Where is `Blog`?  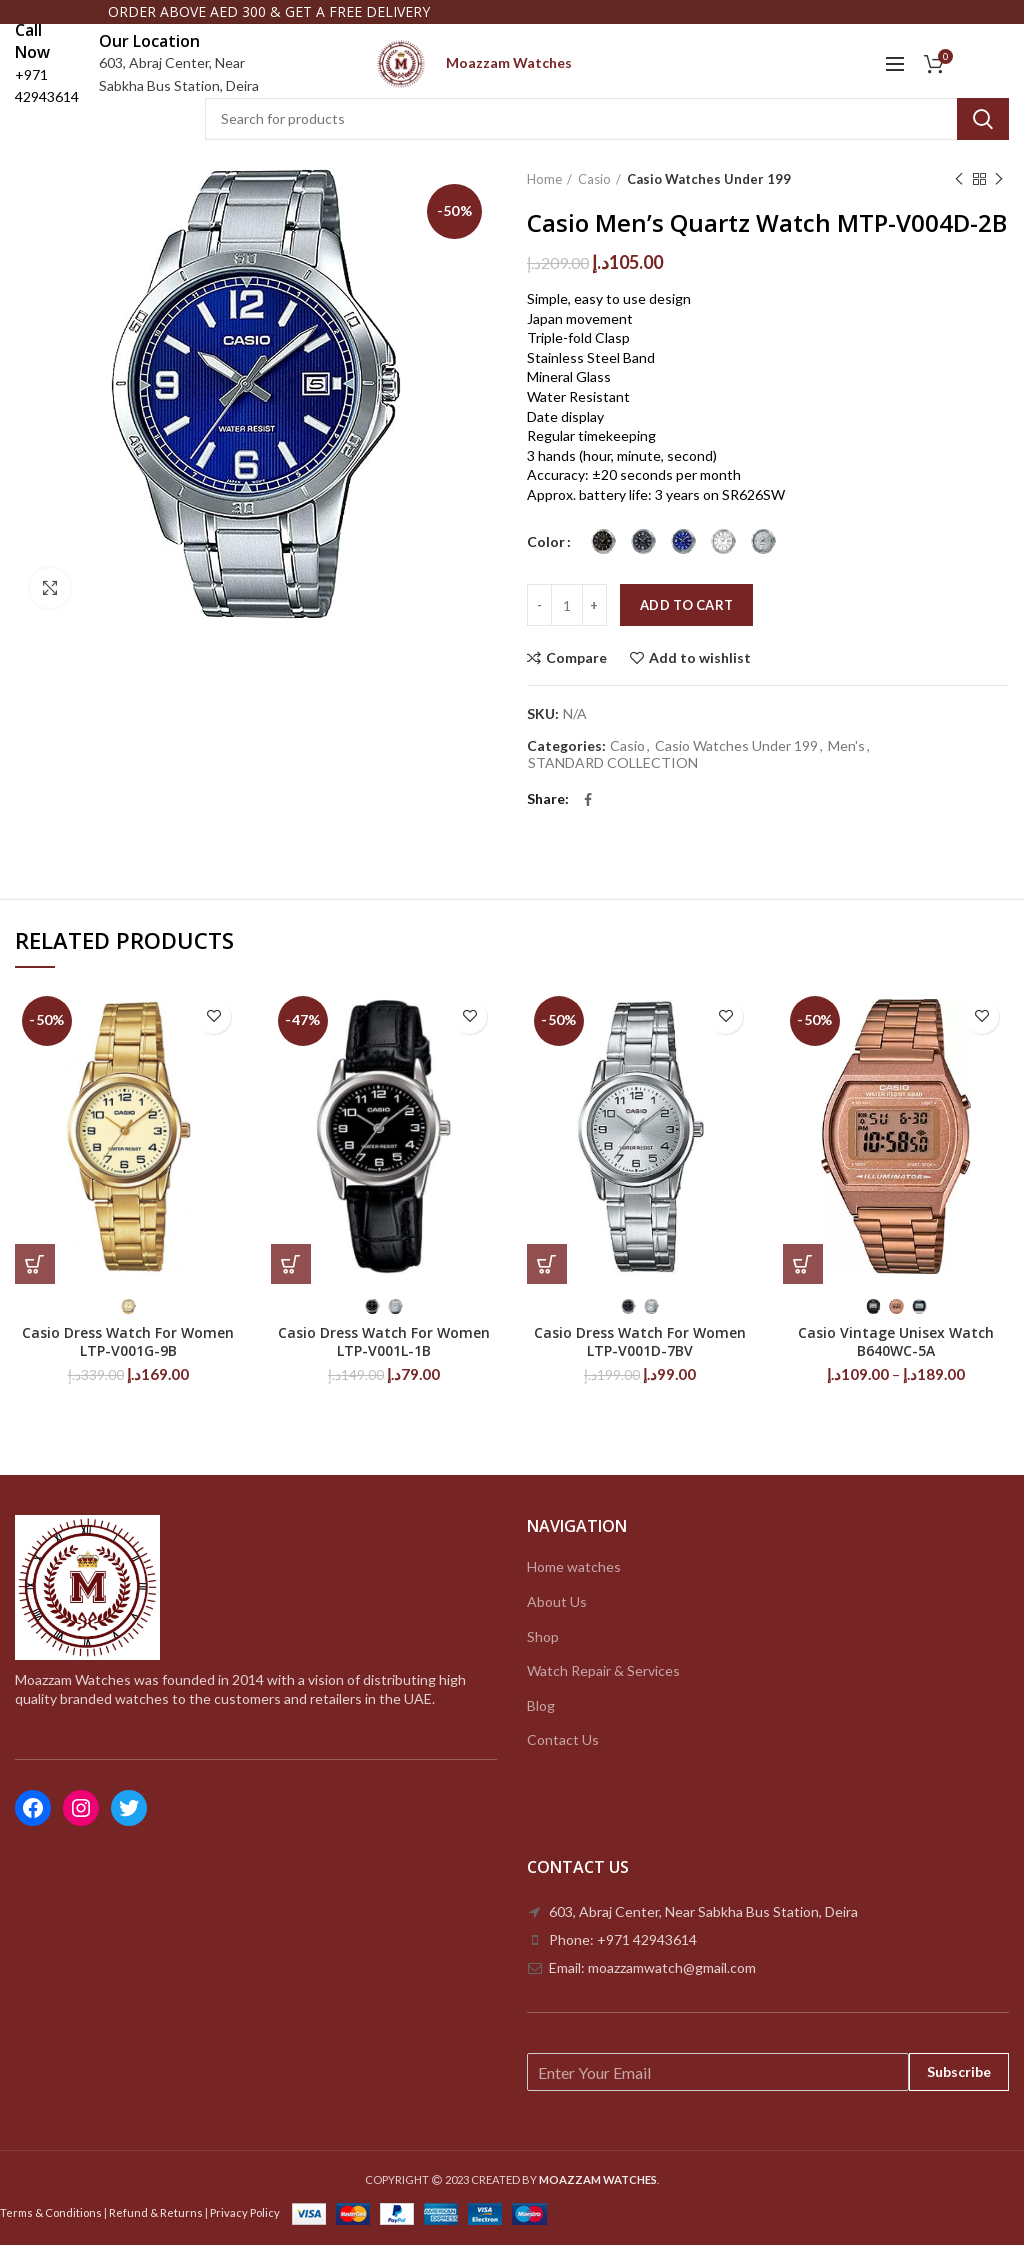 Blog is located at coordinates (541, 1719).